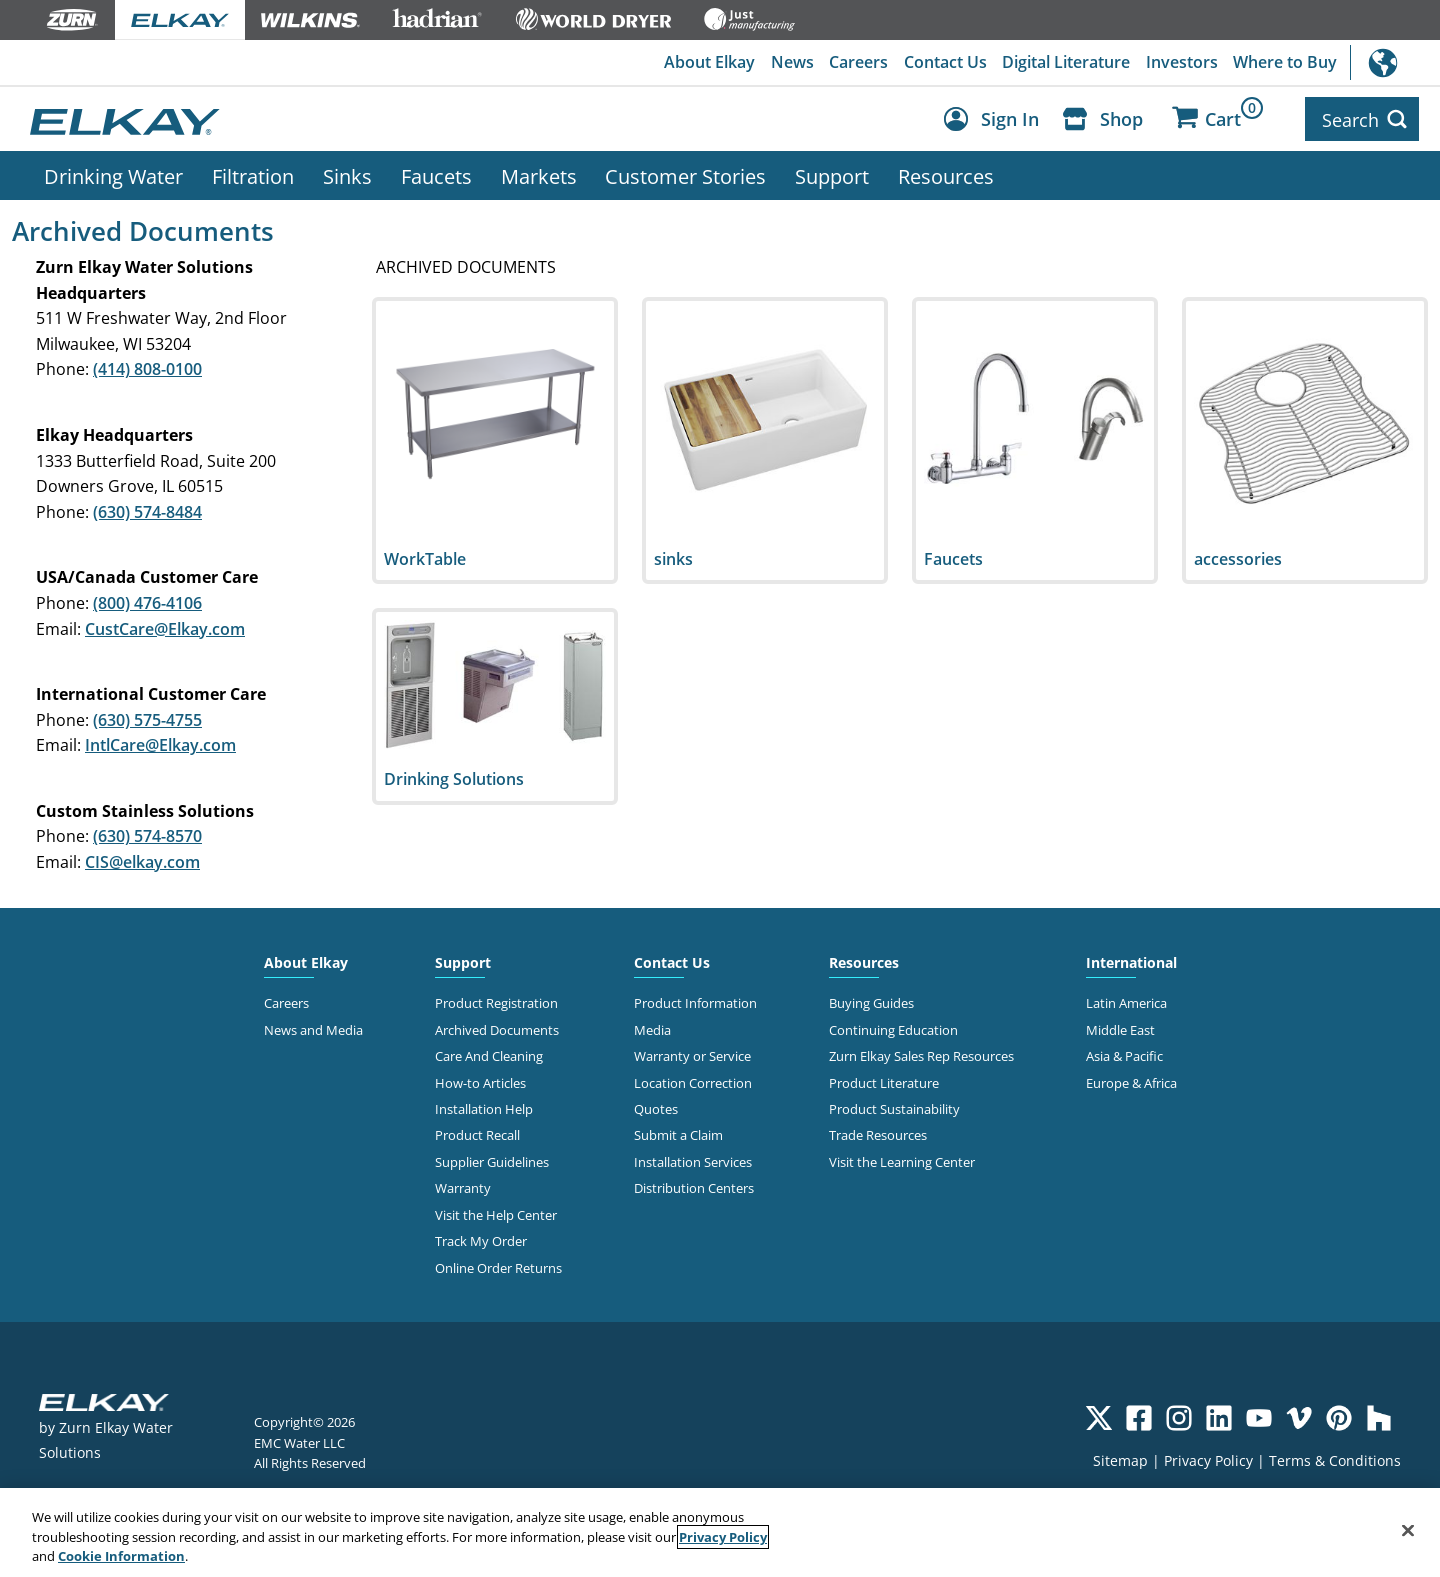 The image size is (1440, 1577). What do you see at coordinates (160, 742) in the screenshot?
I see `IntlCare@Elkay.com` at bounding box center [160, 742].